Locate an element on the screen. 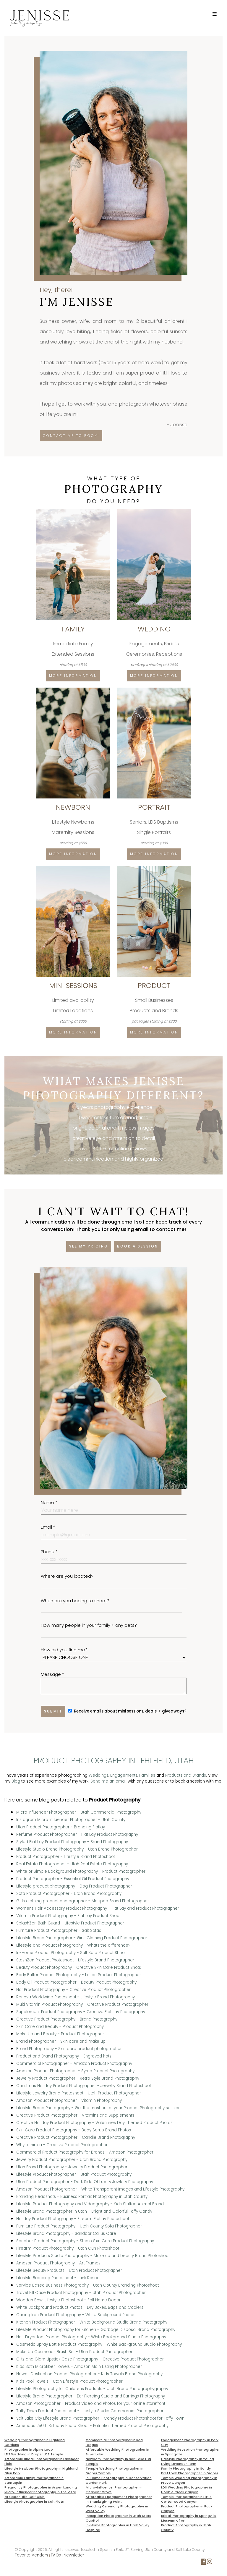  Lifestyle Brand Photographer - Girls Clothing Product Photographer is located at coordinates (81, 1938).